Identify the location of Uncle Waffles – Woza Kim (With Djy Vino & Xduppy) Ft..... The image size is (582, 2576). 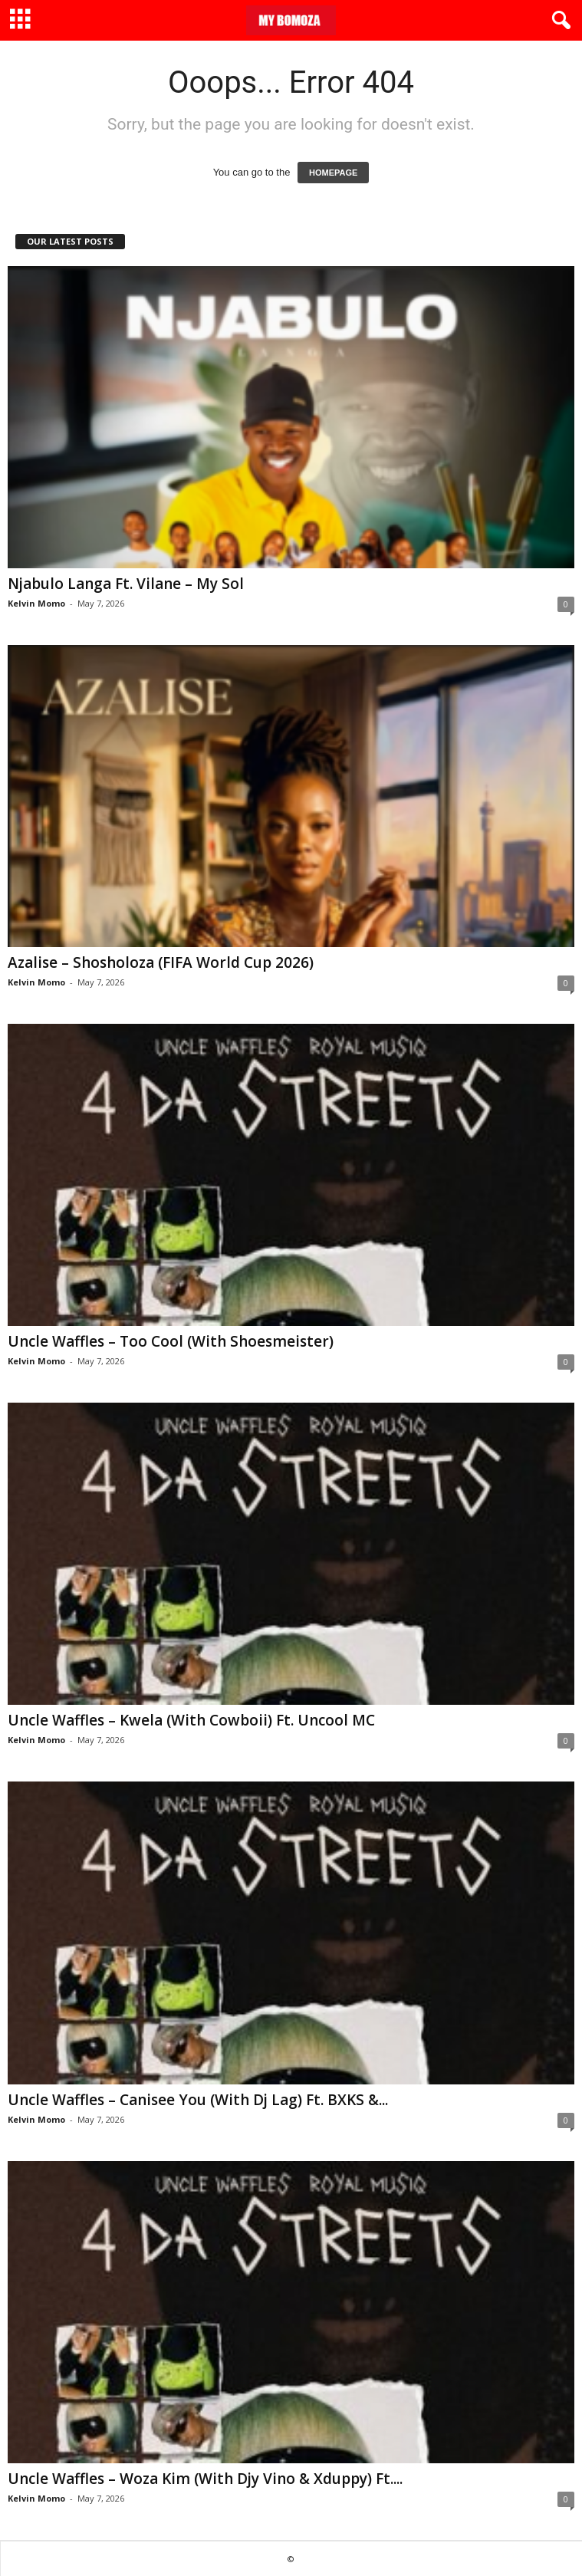
(205, 2479).